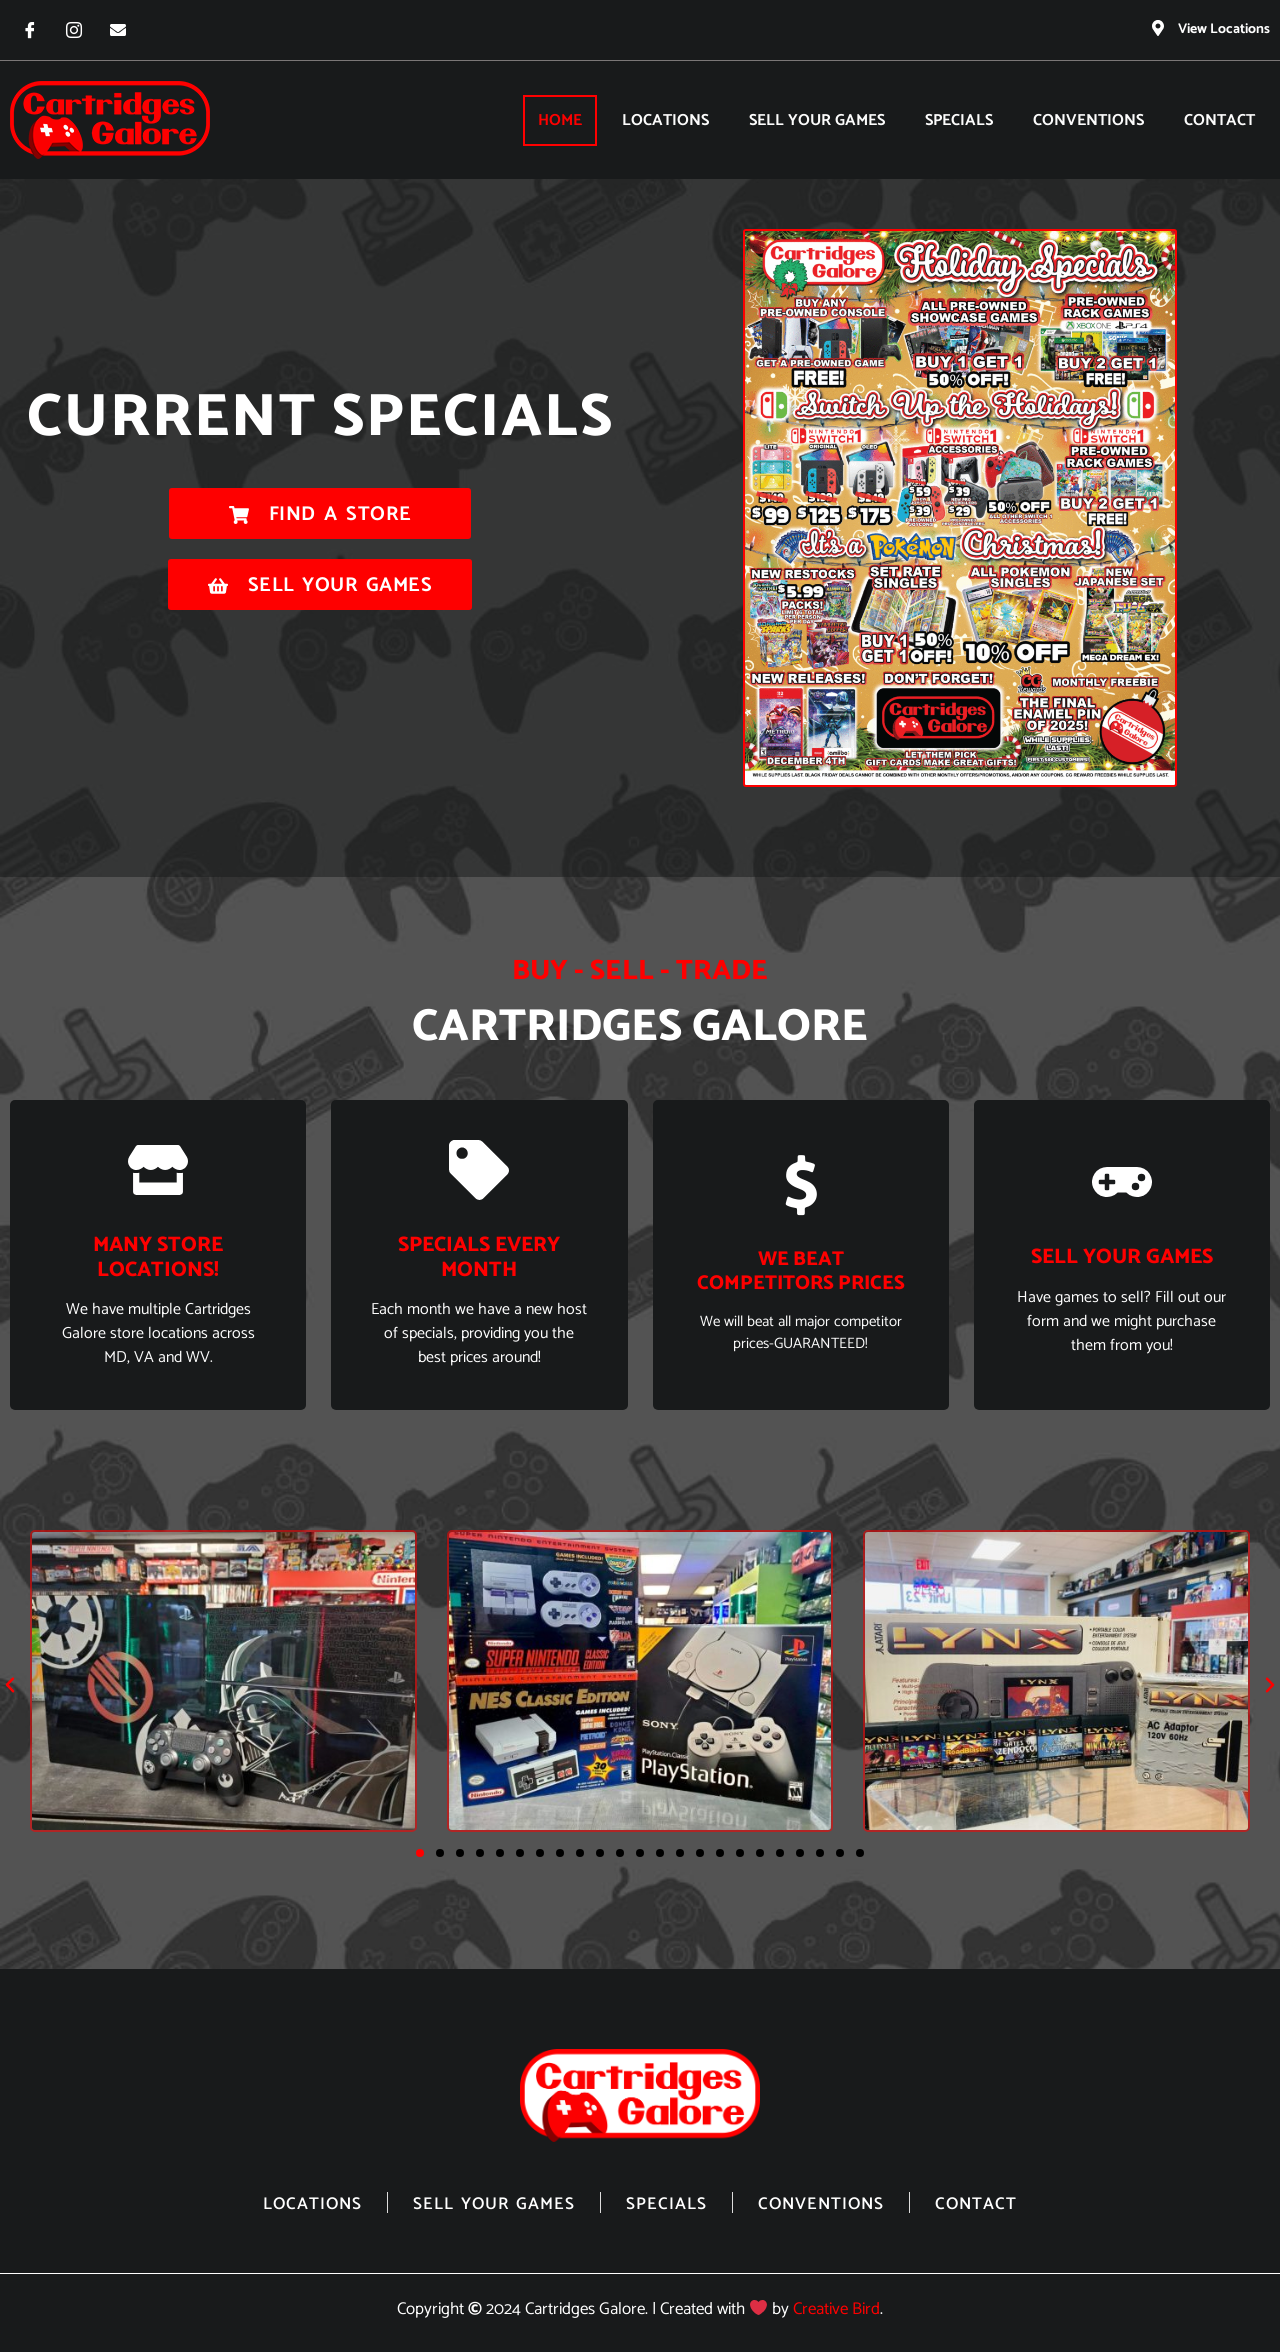  What do you see at coordinates (817, 119) in the screenshot?
I see `Sell Your Games` at bounding box center [817, 119].